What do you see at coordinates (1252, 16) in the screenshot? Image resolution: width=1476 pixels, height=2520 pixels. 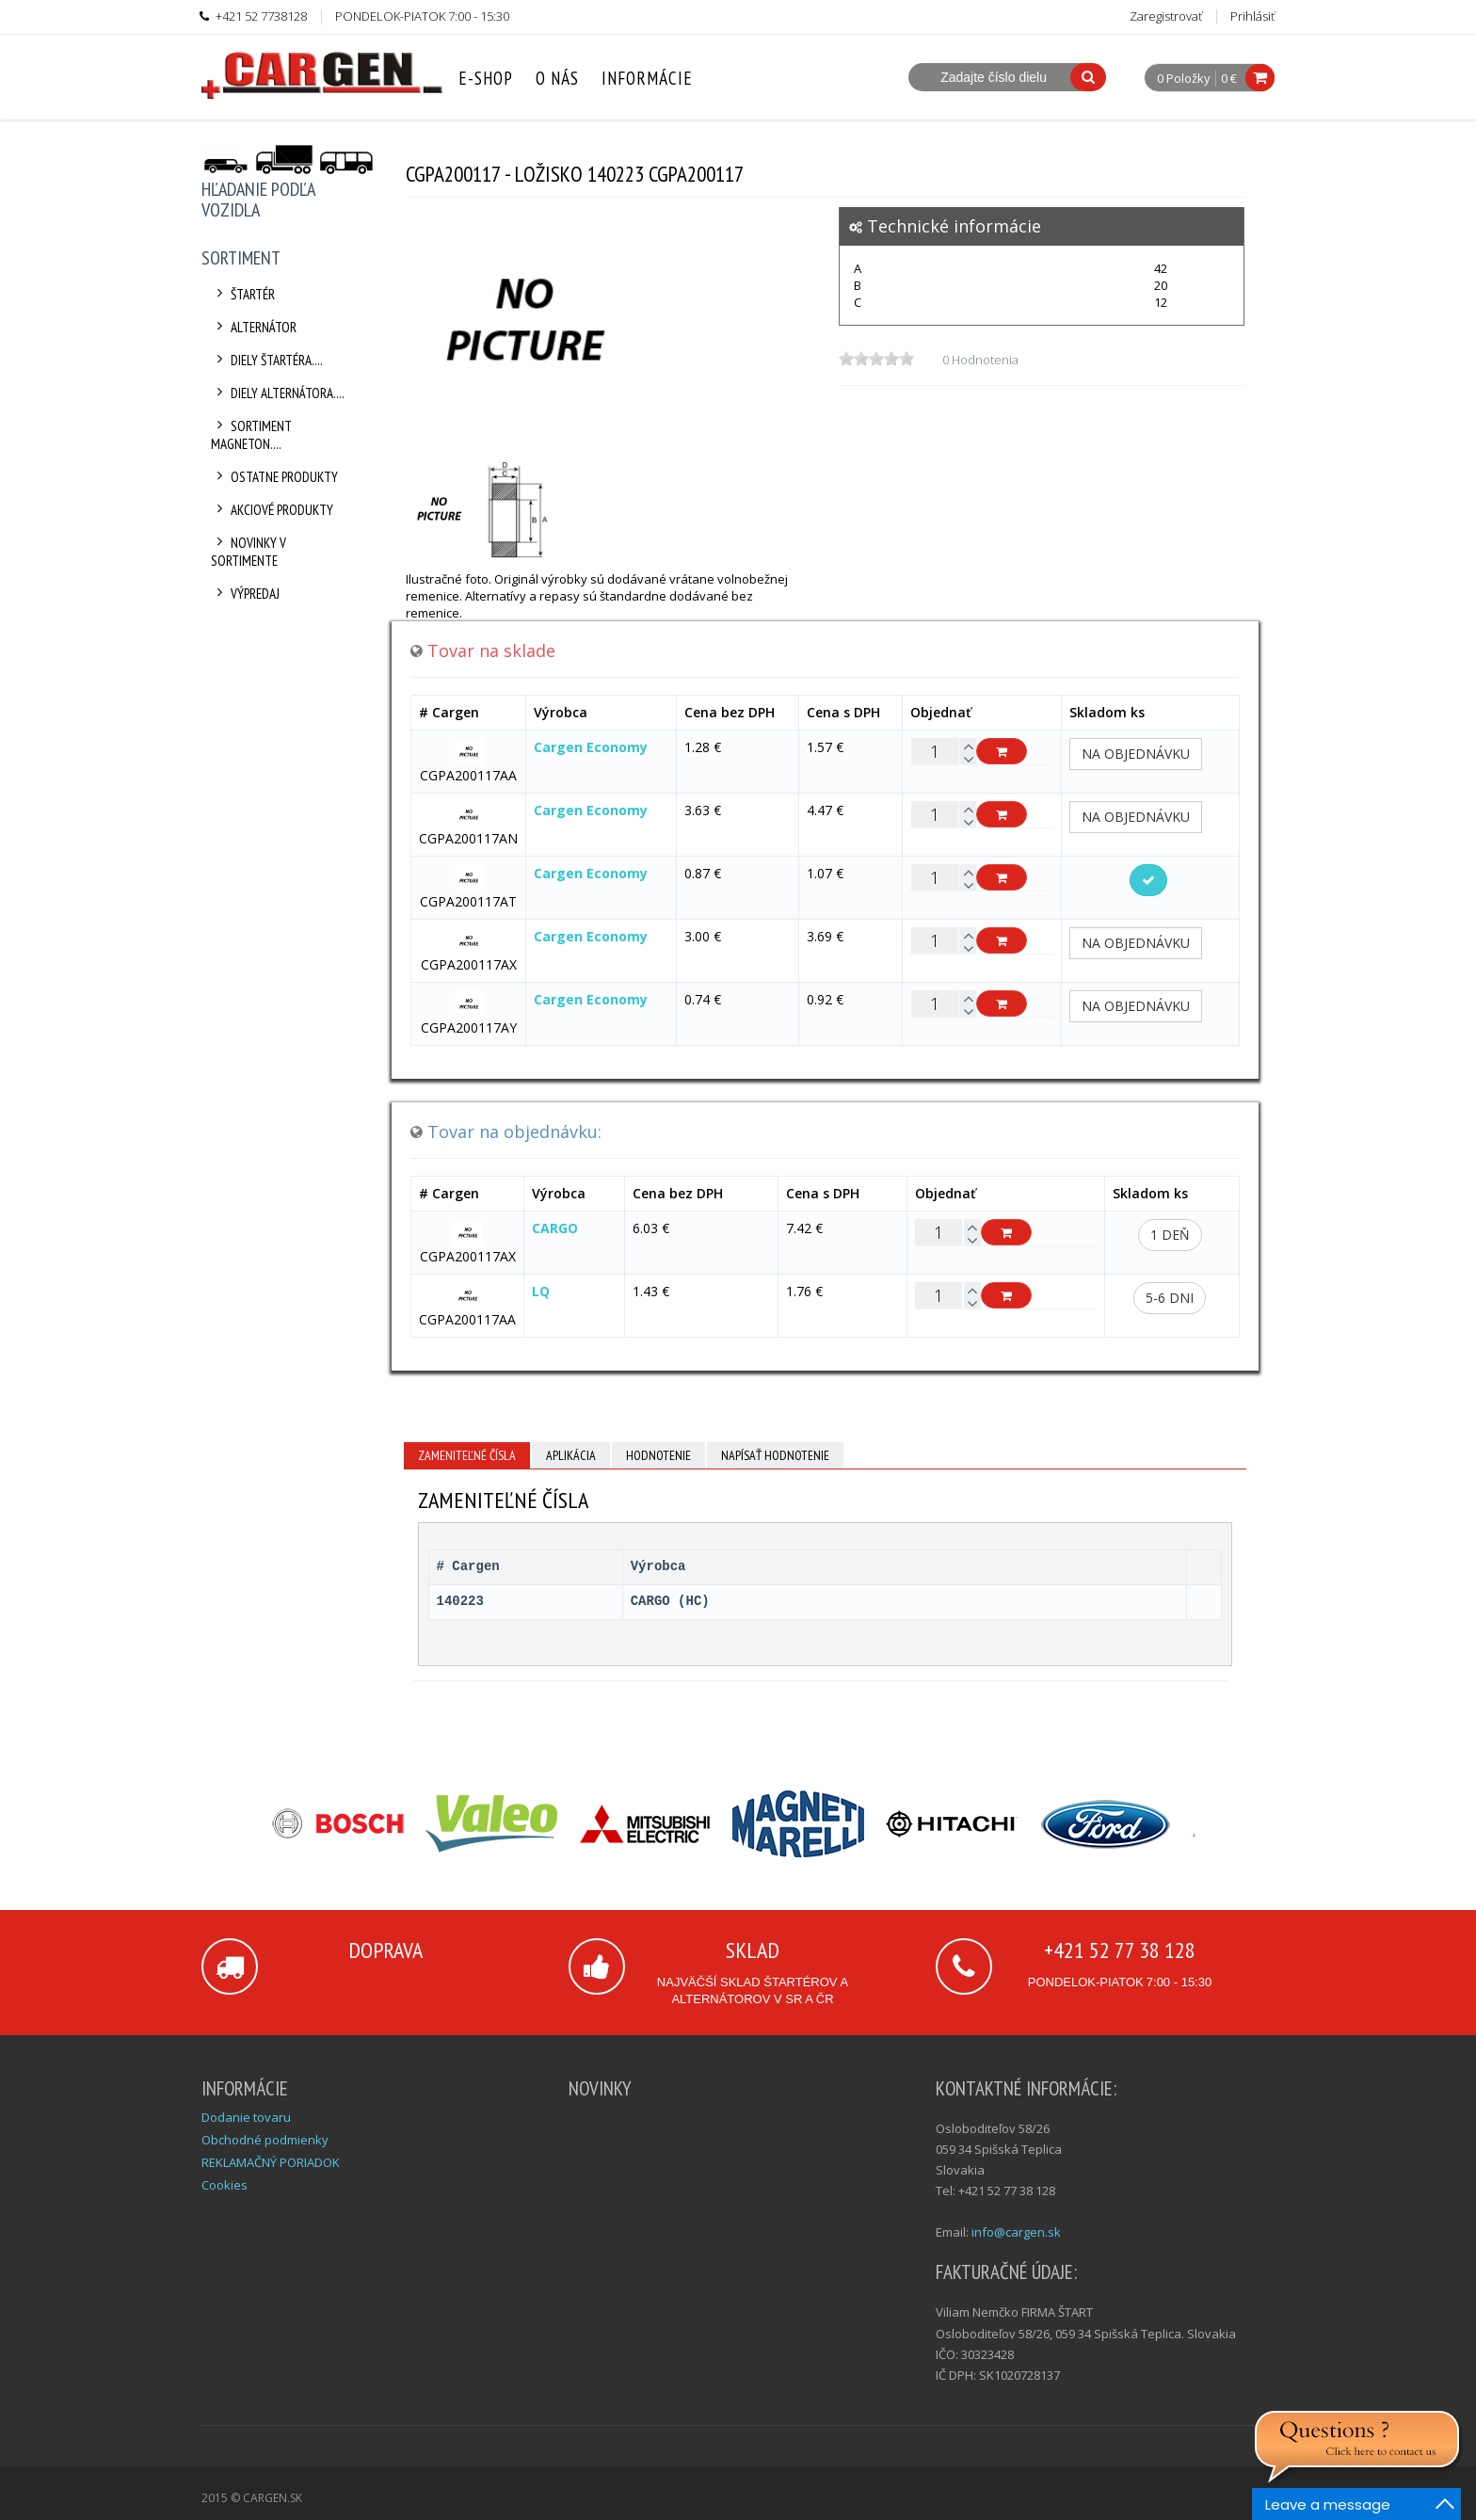 I see `Prihlásiť` at bounding box center [1252, 16].